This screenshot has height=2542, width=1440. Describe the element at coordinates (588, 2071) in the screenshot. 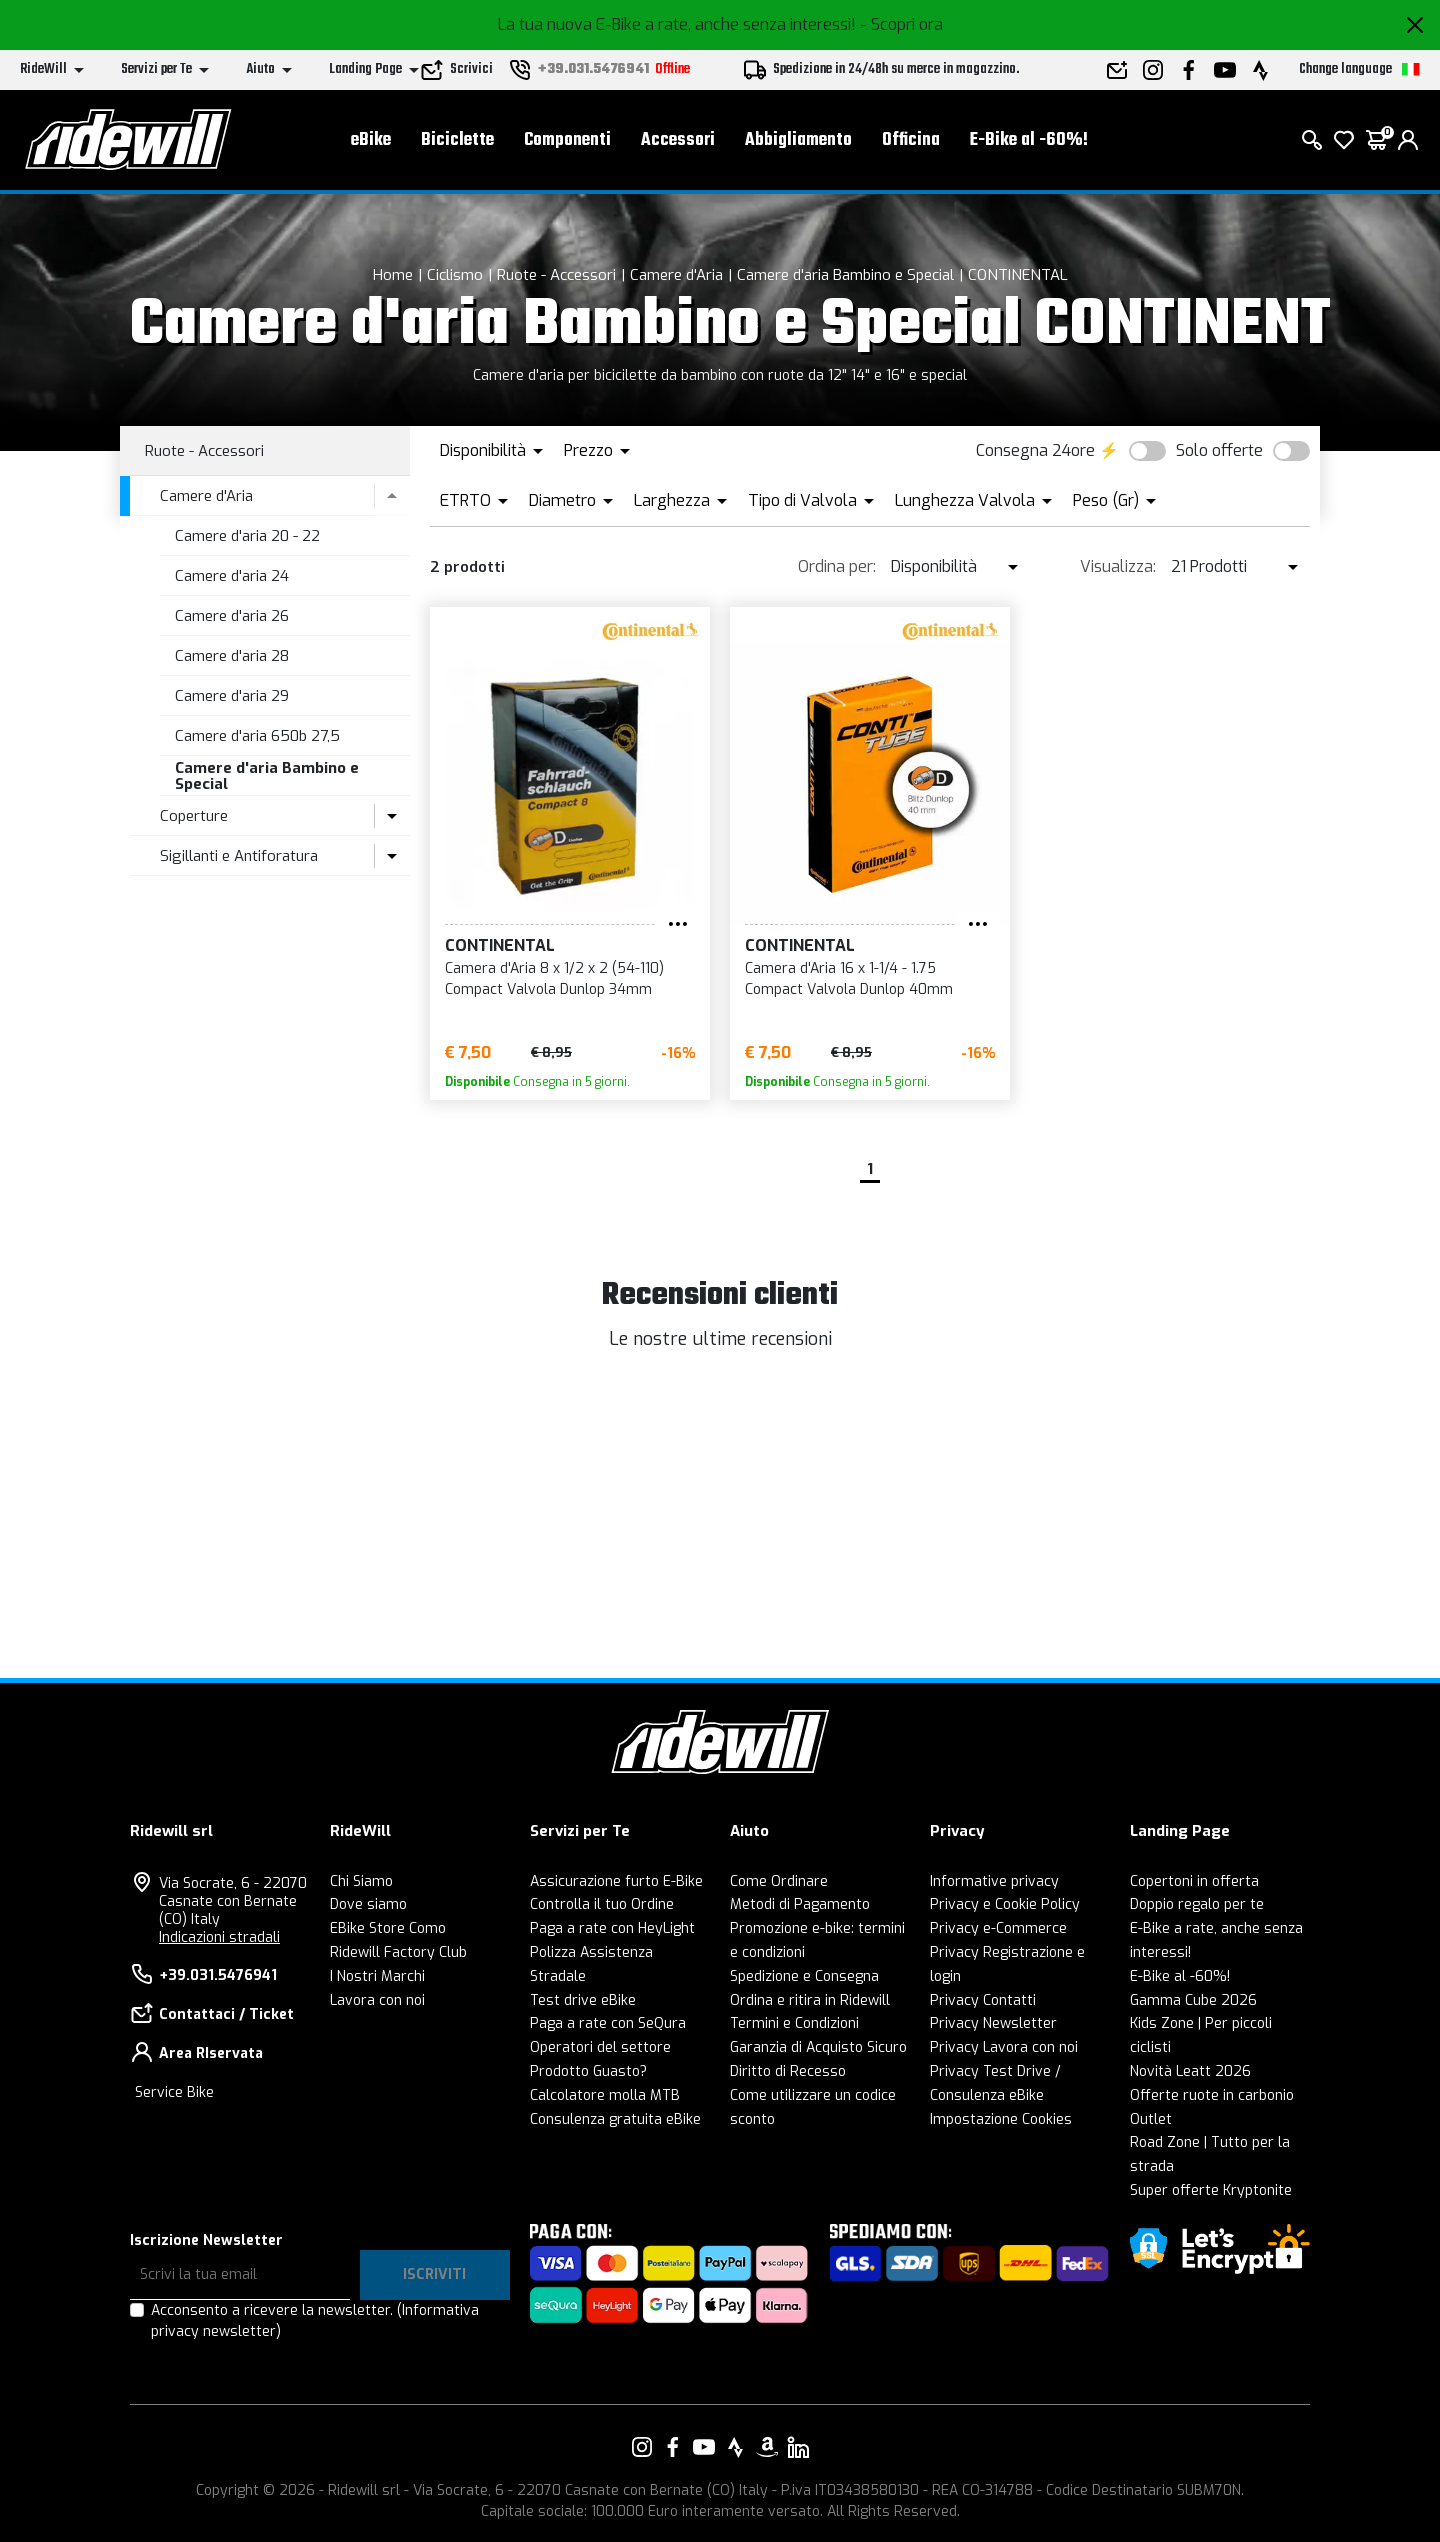

I see `Prodotto Guasto?` at that location.